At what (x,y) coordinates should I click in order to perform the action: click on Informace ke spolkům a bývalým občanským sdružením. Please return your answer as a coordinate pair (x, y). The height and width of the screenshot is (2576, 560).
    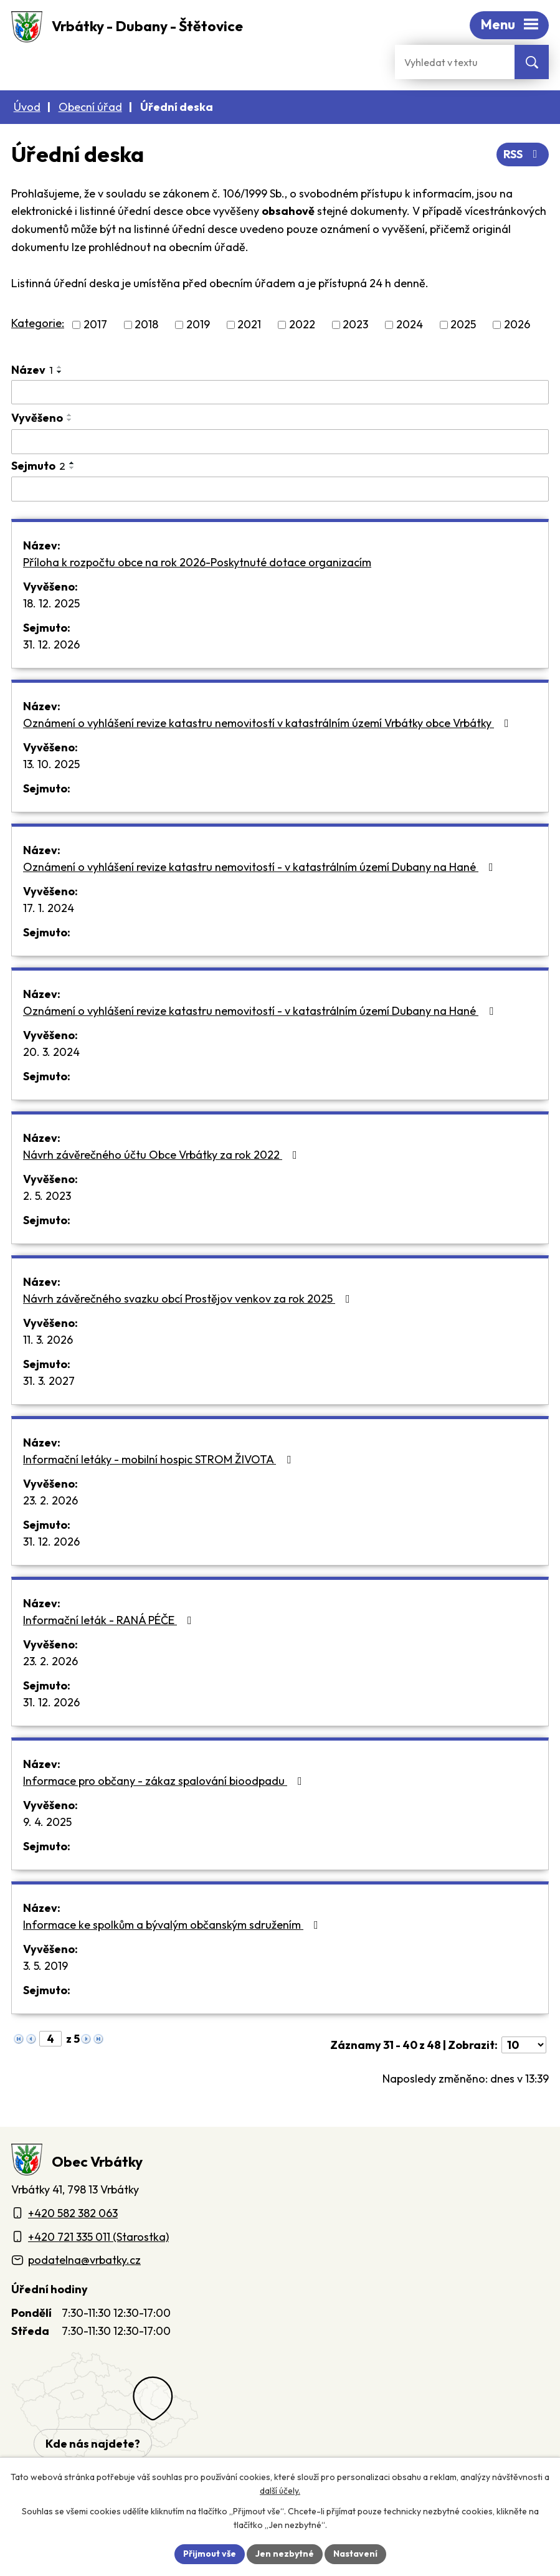
    Looking at the image, I should click on (173, 1925).